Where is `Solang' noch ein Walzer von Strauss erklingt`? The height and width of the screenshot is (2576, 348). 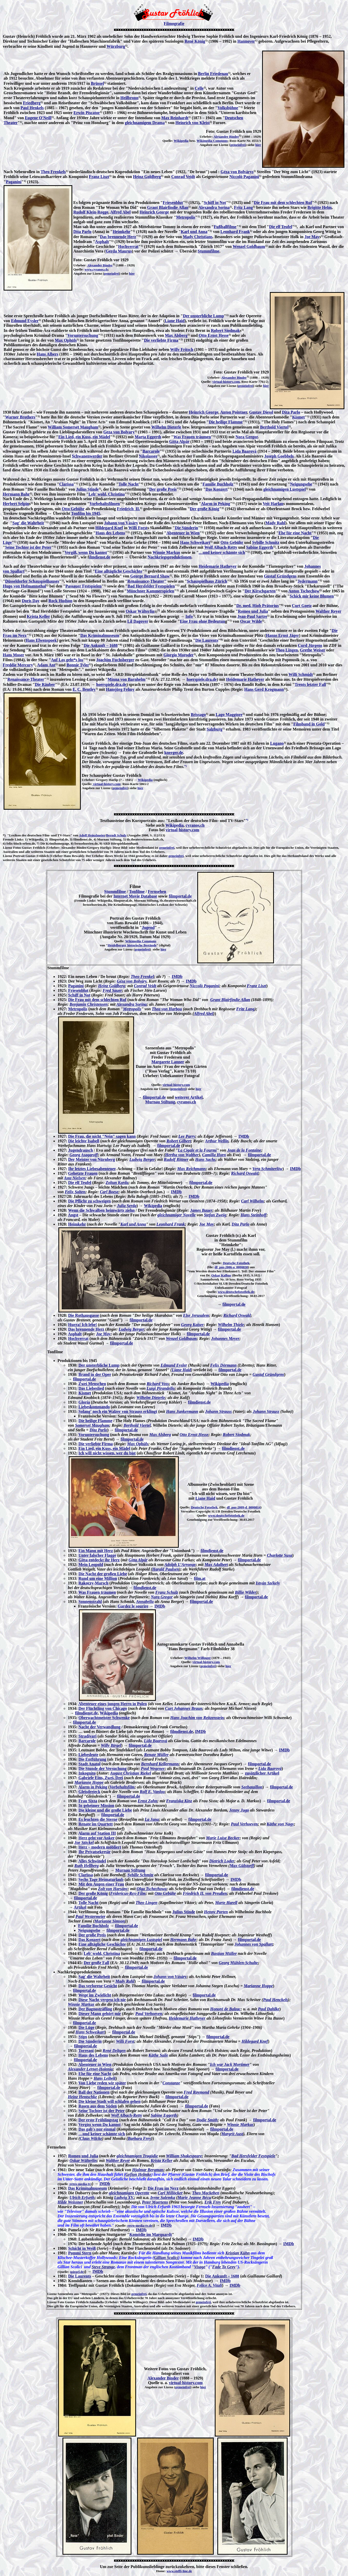 Solang' noch ein Walzer von Strauss erklingt is located at coordinates (117, 1411).